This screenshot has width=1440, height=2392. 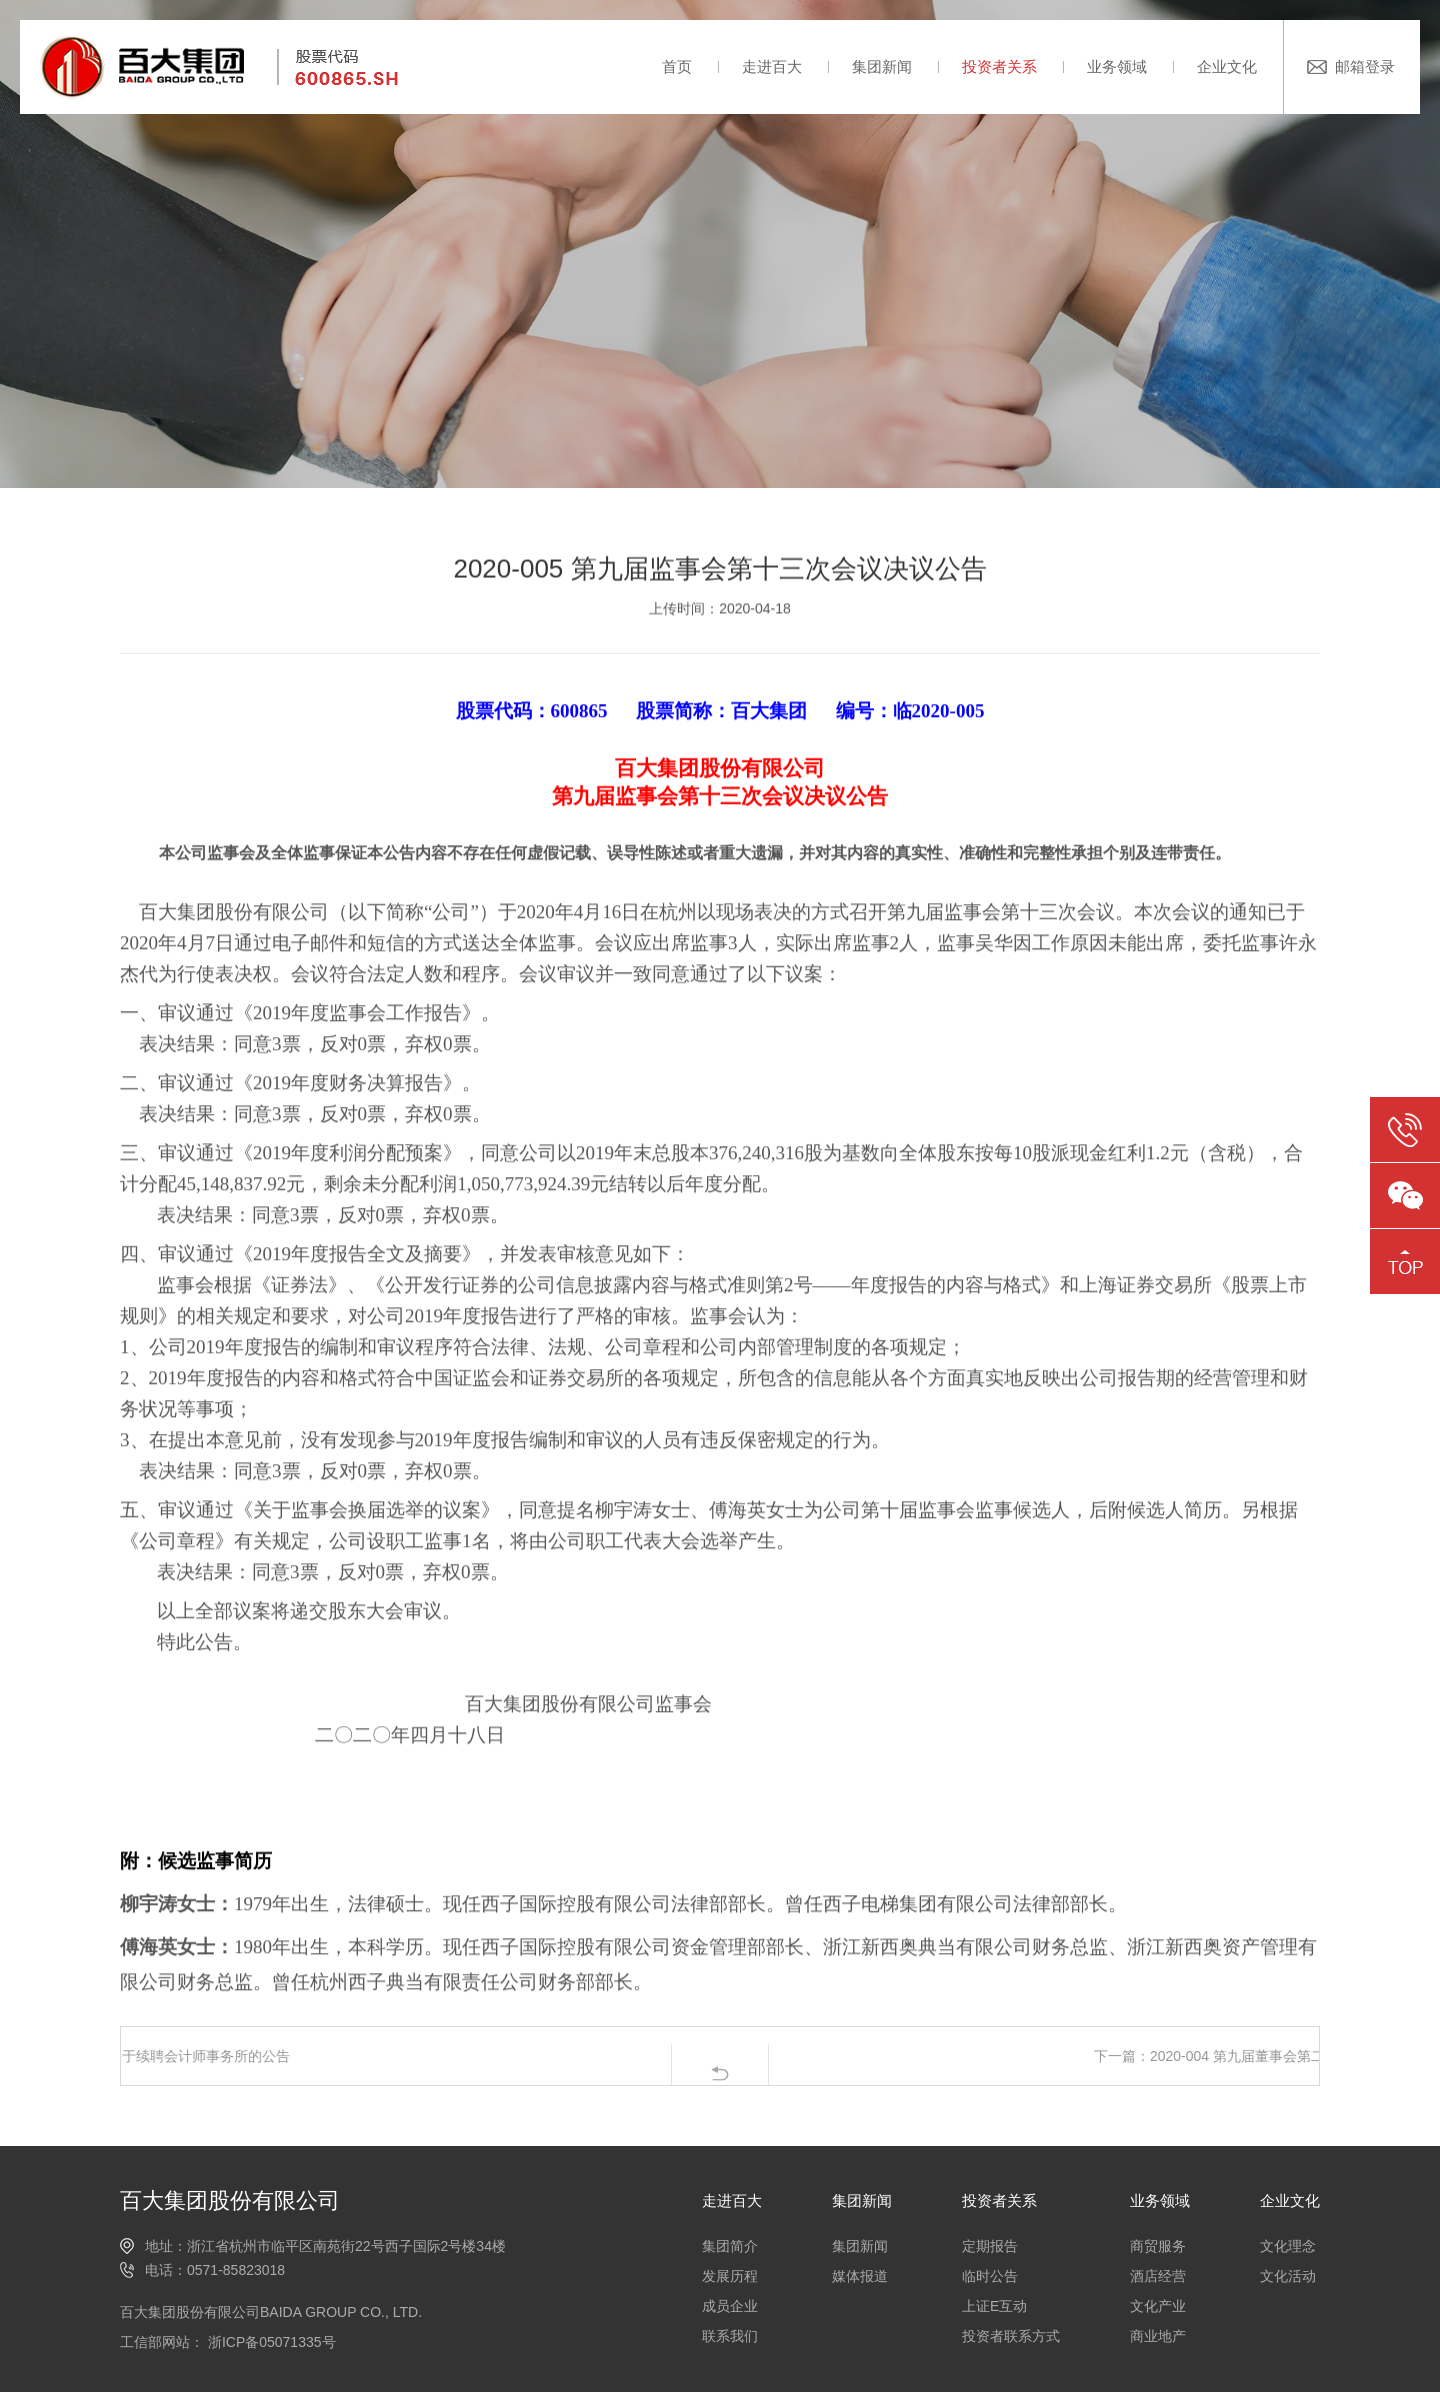 What do you see at coordinates (1288, 2246) in the screenshot?
I see `文化理念` at bounding box center [1288, 2246].